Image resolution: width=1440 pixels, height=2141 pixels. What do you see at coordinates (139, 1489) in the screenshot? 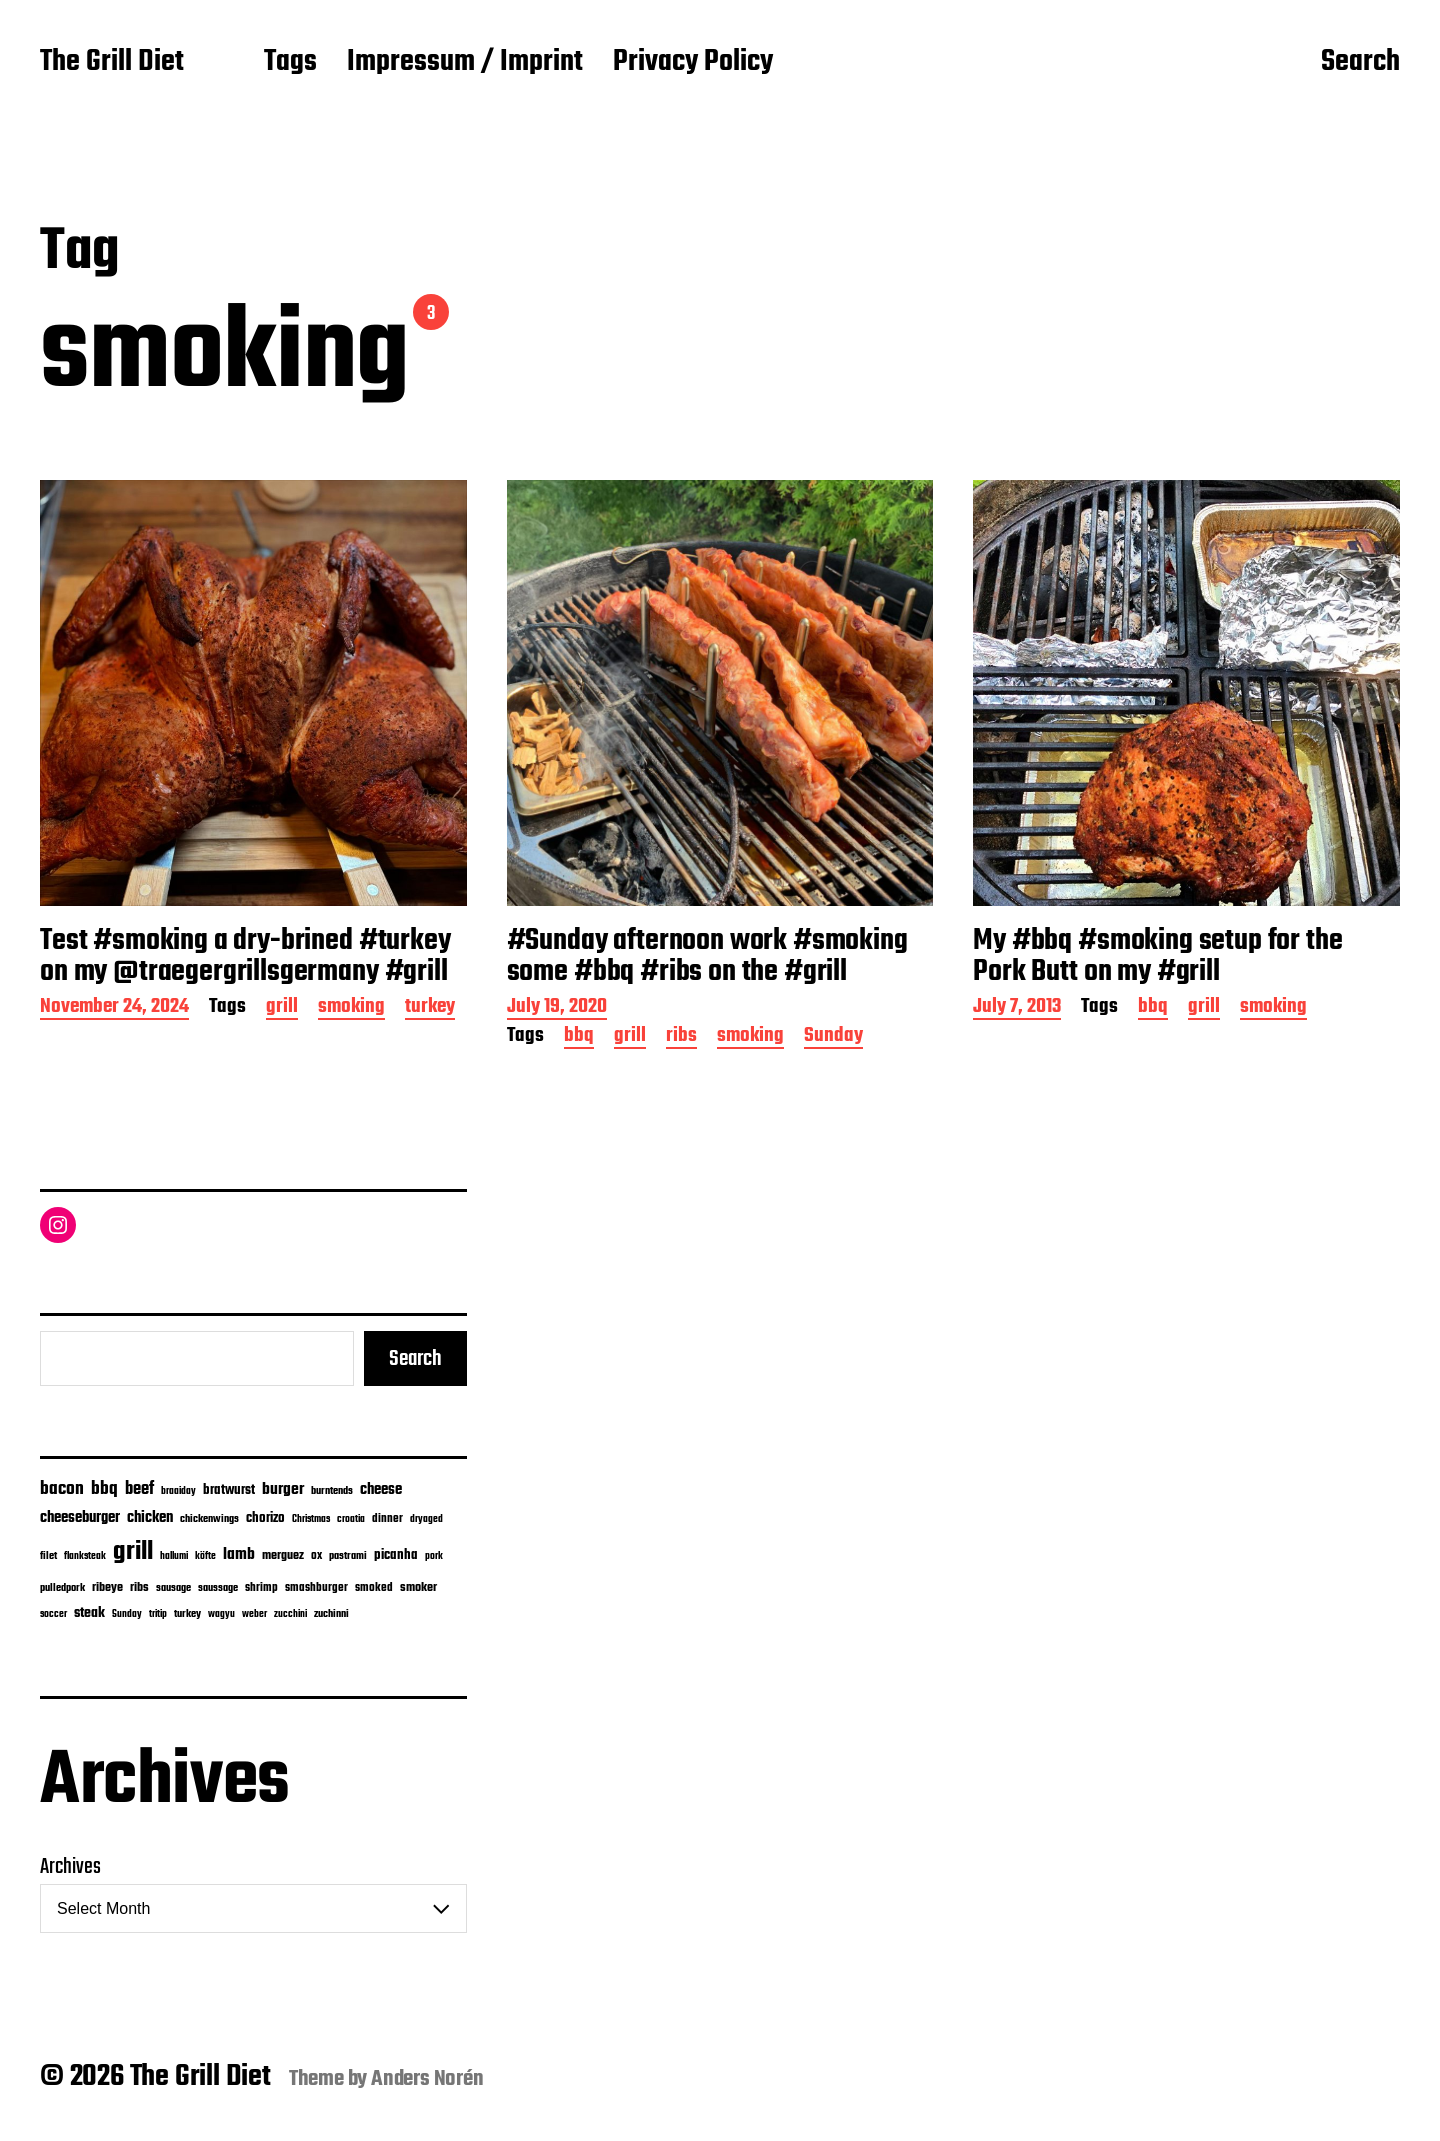
I see `beef [beef (50 items)]` at bounding box center [139, 1489].